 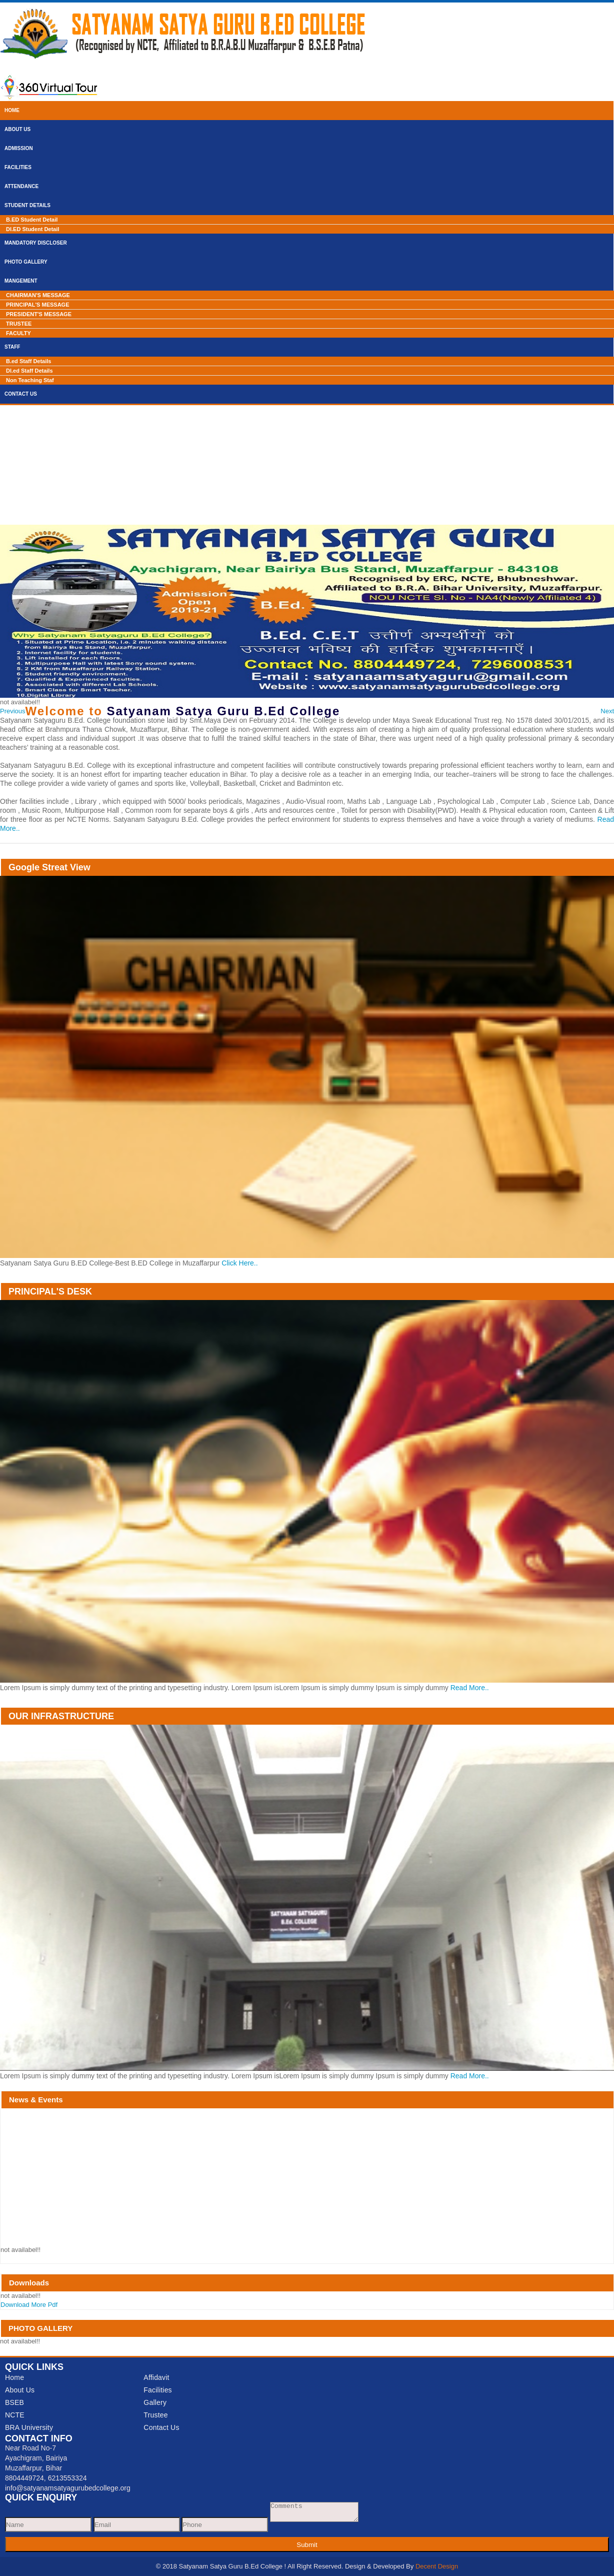 What do you see at coordinates (17, 129) in the screenshot?
I see `About Us` at bounding box center [17, 129].